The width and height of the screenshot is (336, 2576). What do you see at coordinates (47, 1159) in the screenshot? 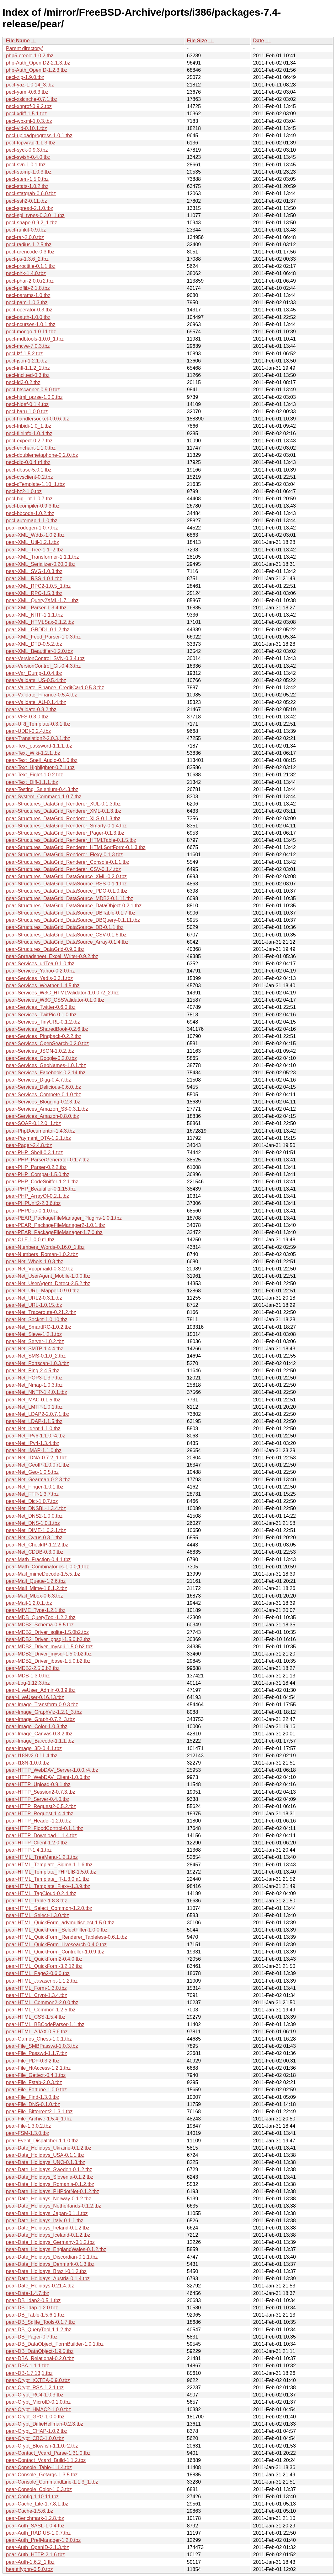
I see `pear-PHP_ParserGenerator-0.1.7.tbz` at bounding box center [47, 1159].